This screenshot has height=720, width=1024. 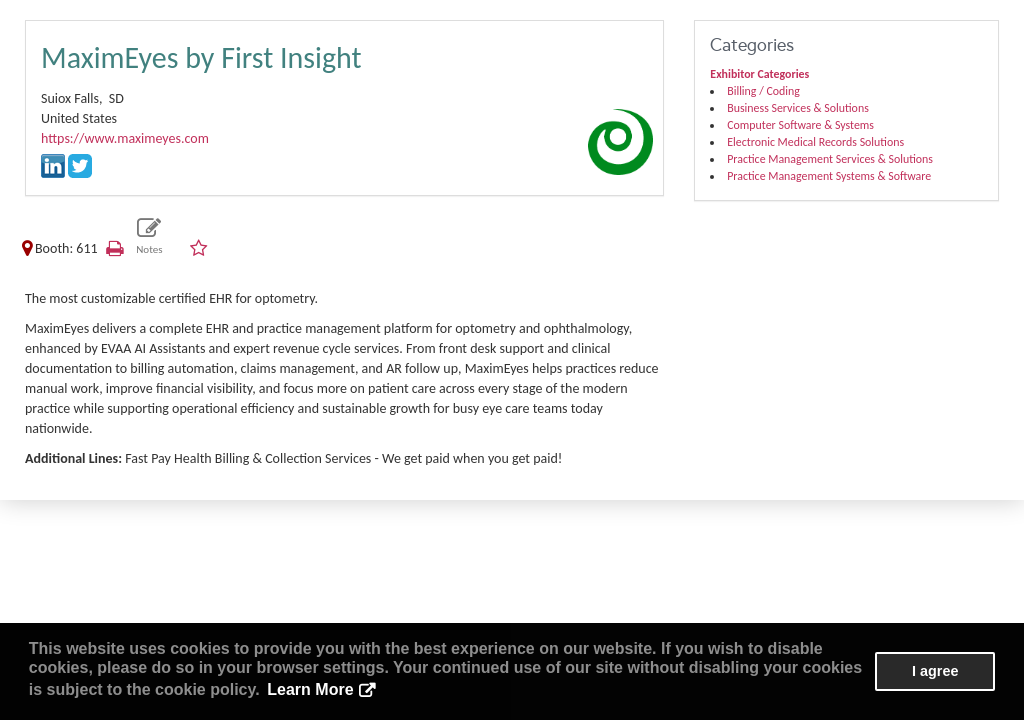 I want to click on Exhibitor Categories, so click(x=759, y=74).